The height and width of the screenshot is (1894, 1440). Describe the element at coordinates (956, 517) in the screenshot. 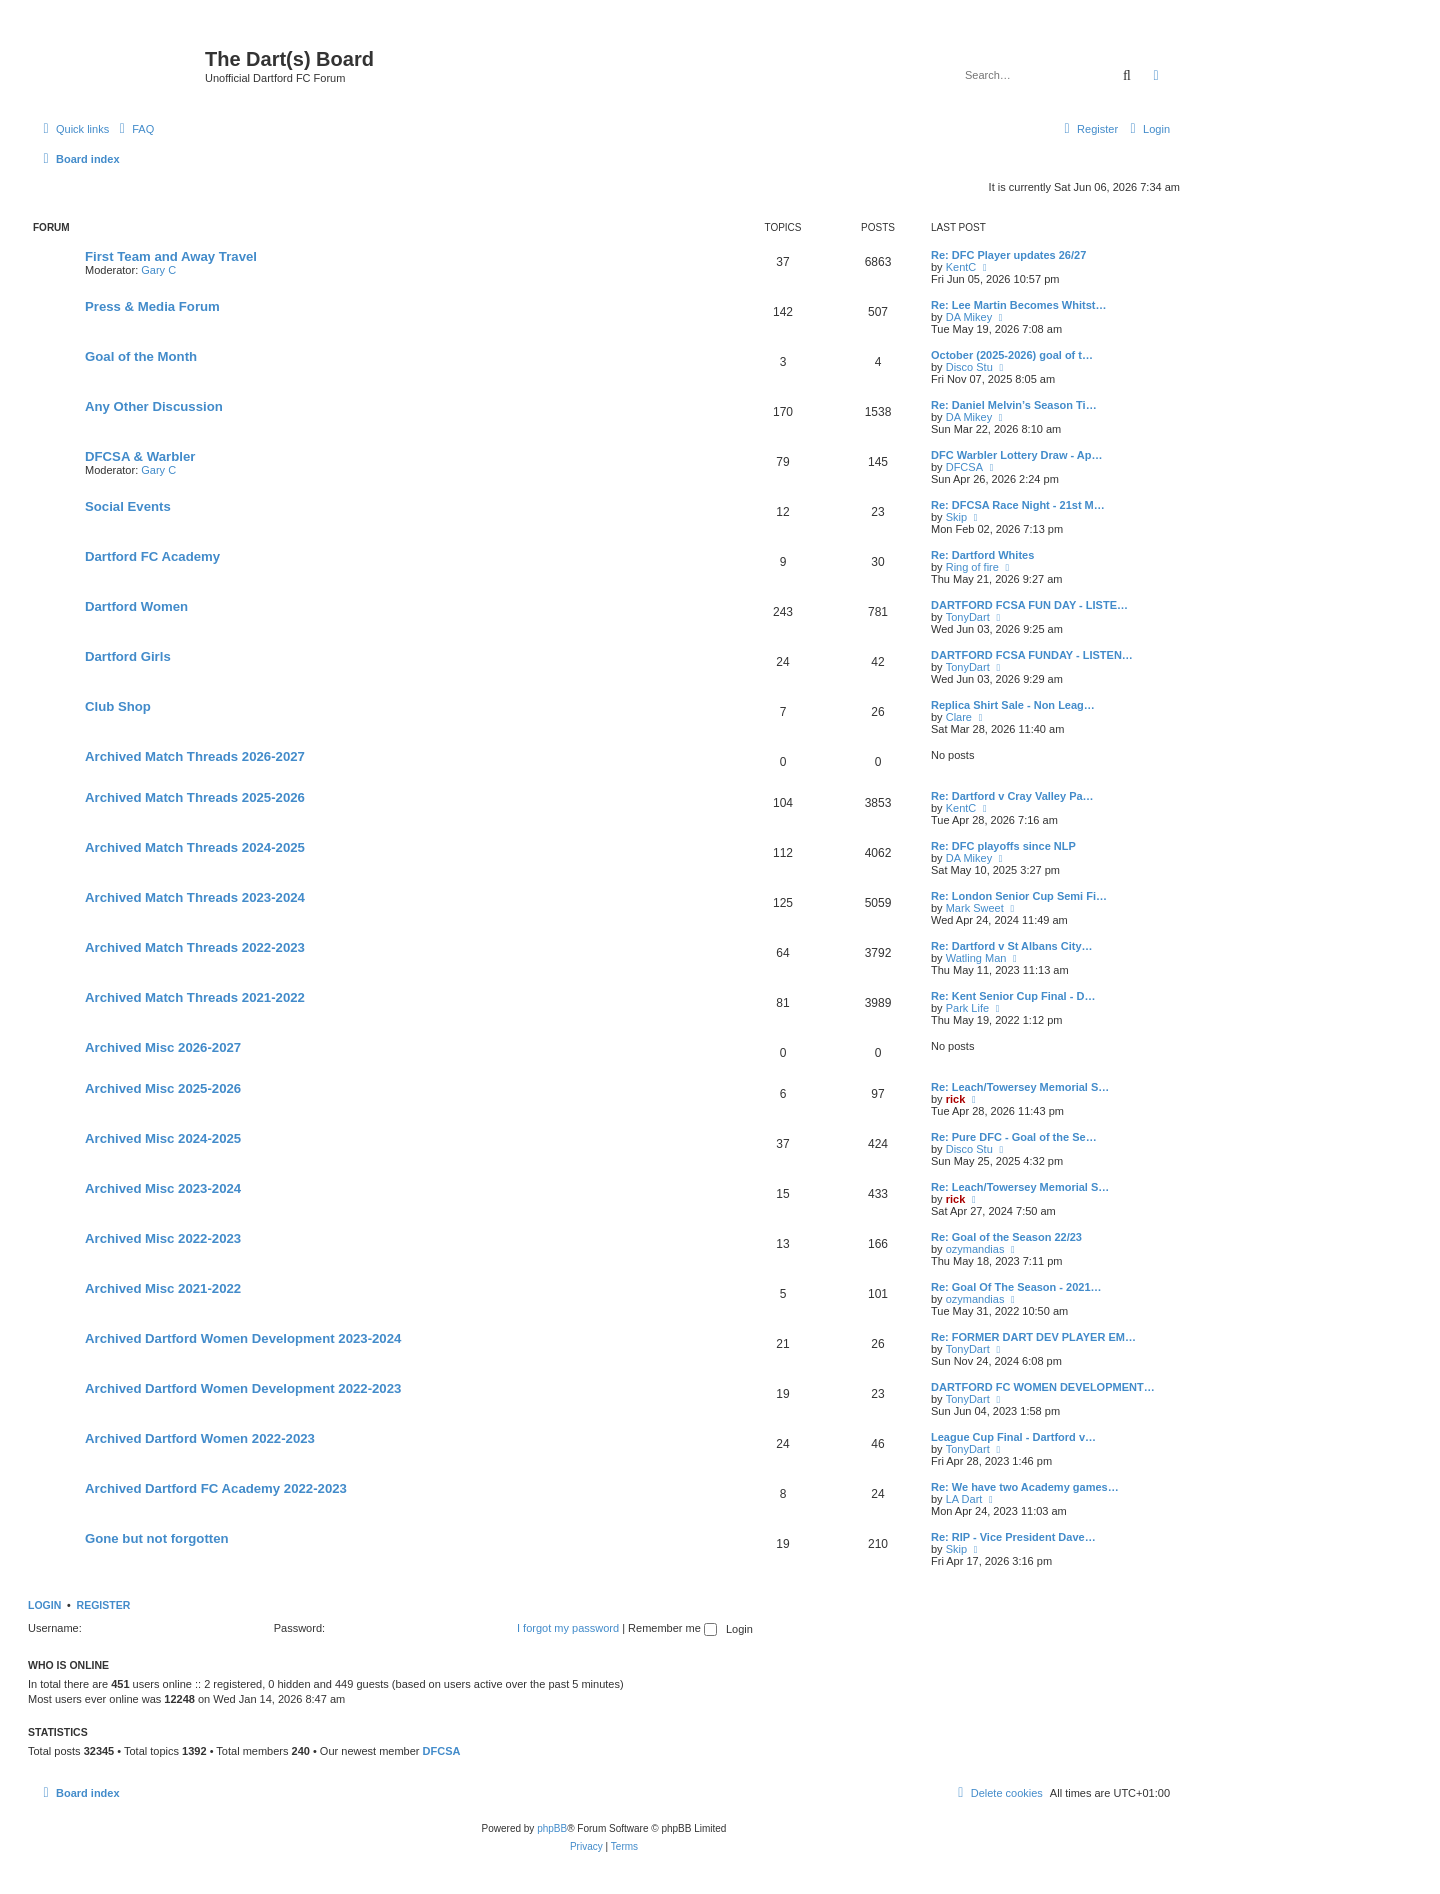

I see `Skip` at that location.